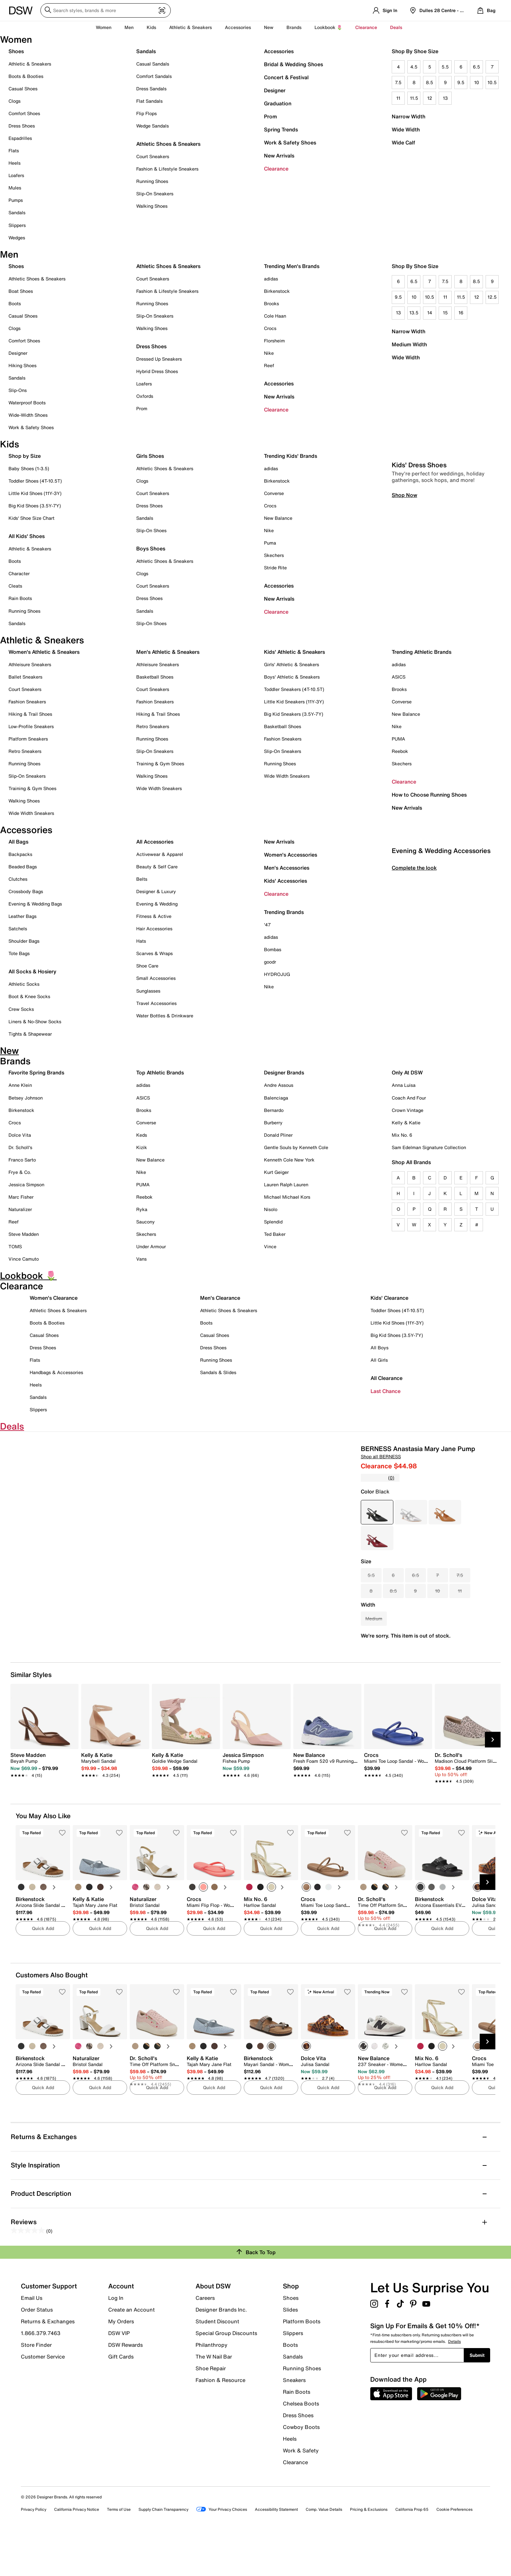 The height and width of the screenshot is (2576, 511). Describe the element at coordinates (23, 1258) in the screenshot. I see `Vince Camuto` at that location.